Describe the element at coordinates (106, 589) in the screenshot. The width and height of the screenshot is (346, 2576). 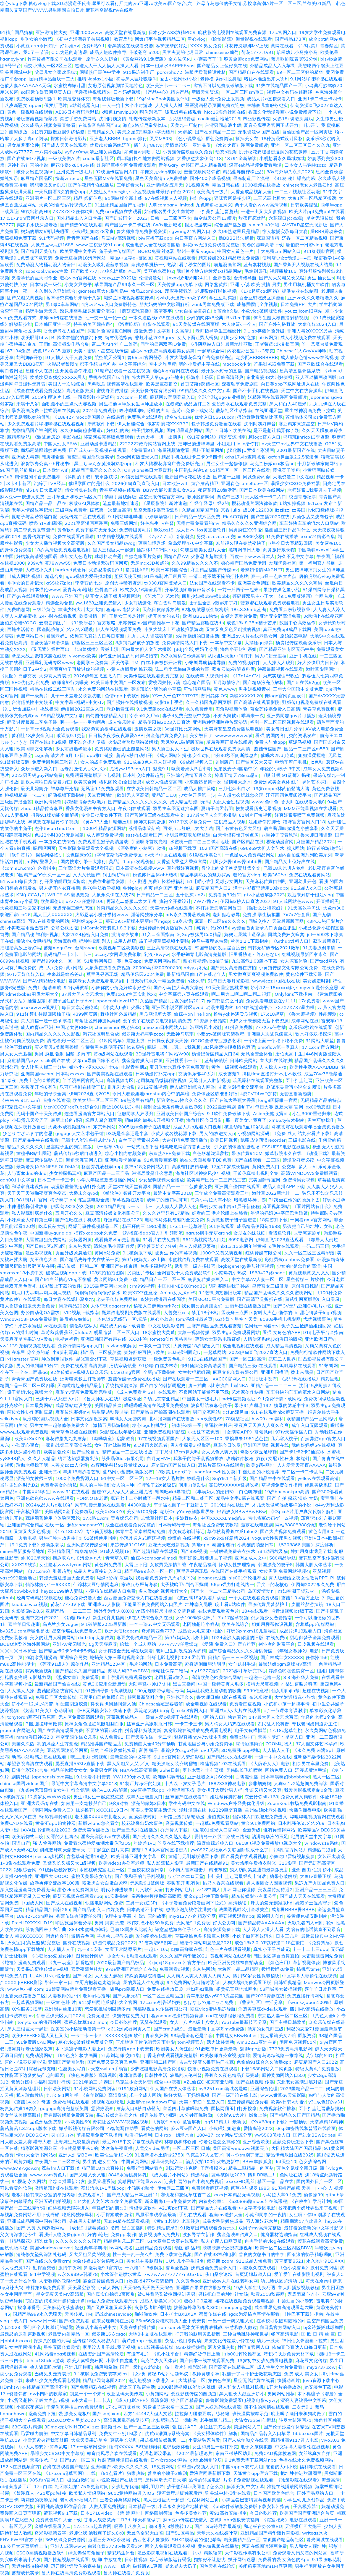
I see `空臀套白狼` at that location.